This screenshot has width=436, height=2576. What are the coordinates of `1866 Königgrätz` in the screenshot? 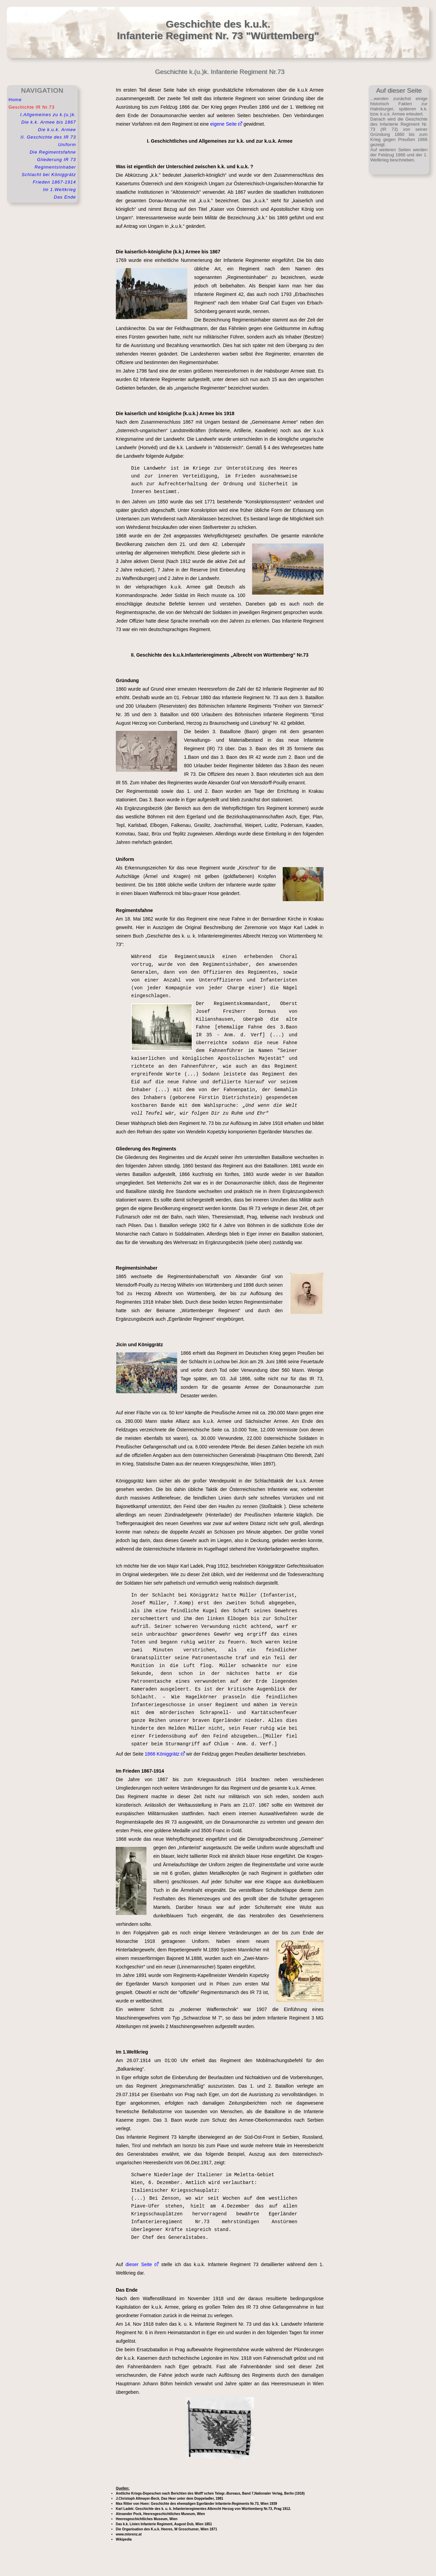 It's located at (165, 1754).